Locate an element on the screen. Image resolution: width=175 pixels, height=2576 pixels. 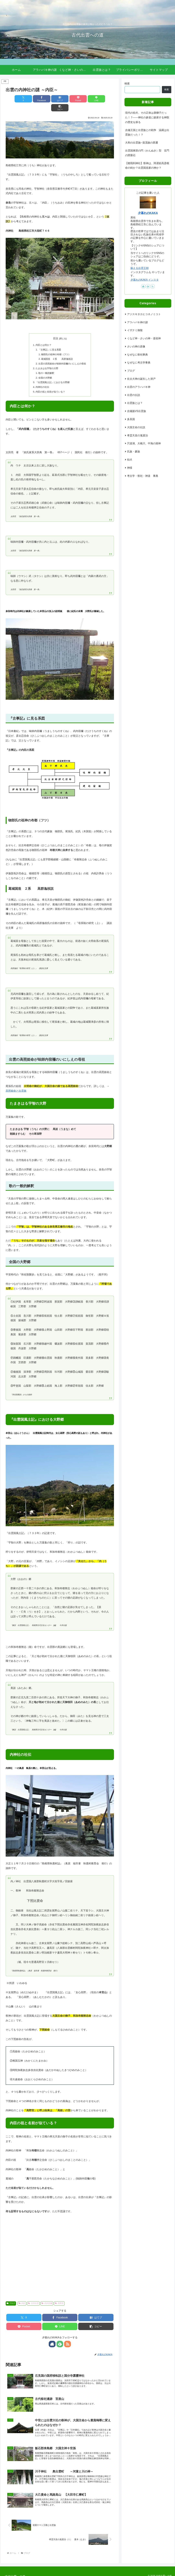
武内宿禰 is located at coordinates (46, 2294).